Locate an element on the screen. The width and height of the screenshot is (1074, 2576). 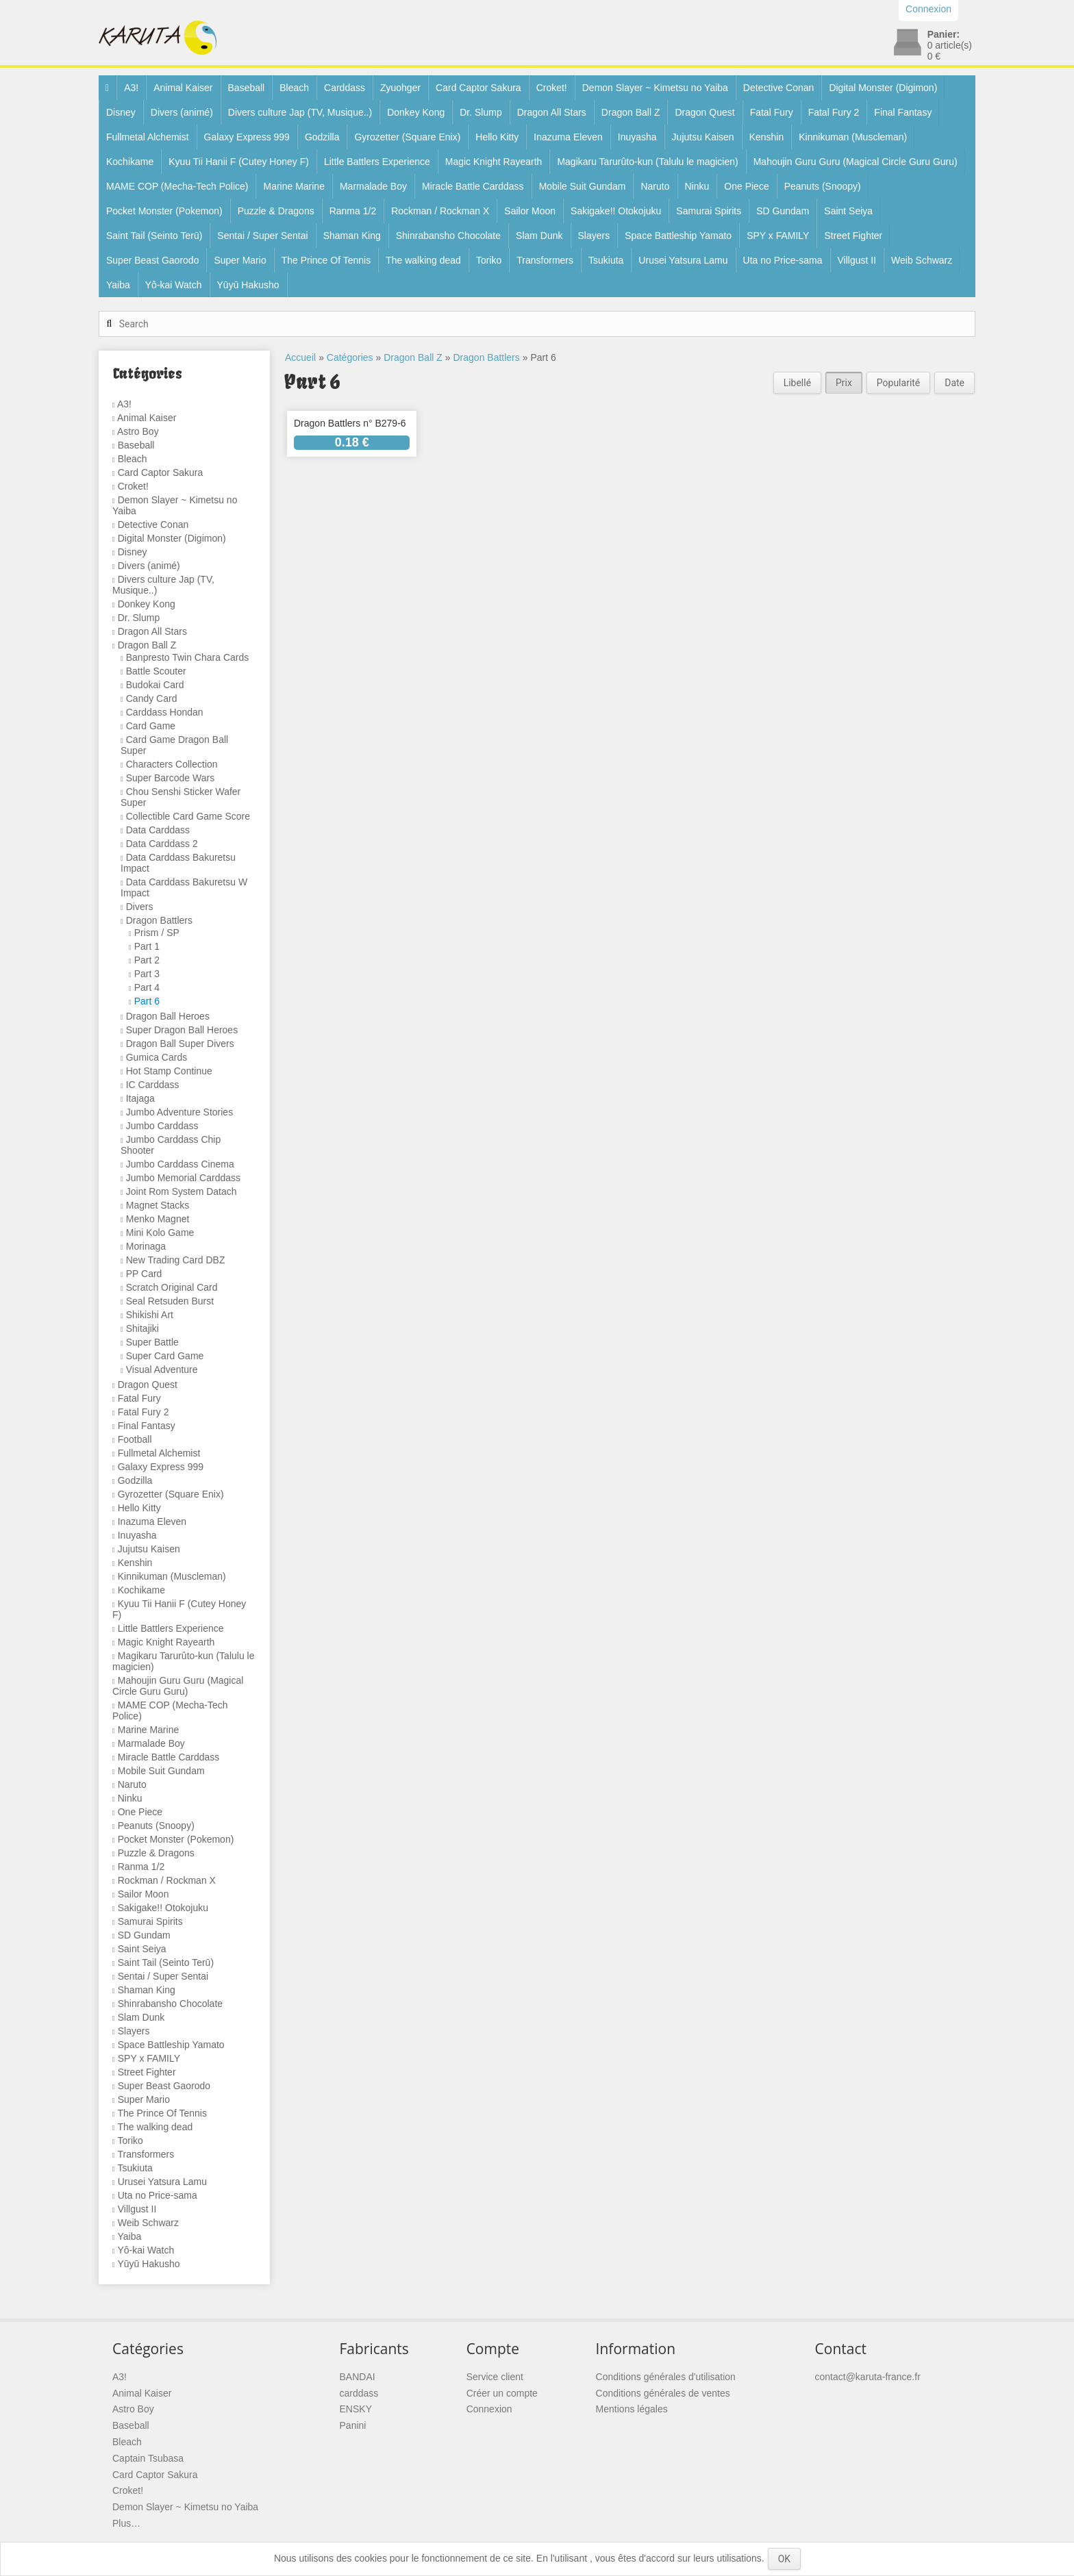
Popularité is located at coordinates (898, 382).